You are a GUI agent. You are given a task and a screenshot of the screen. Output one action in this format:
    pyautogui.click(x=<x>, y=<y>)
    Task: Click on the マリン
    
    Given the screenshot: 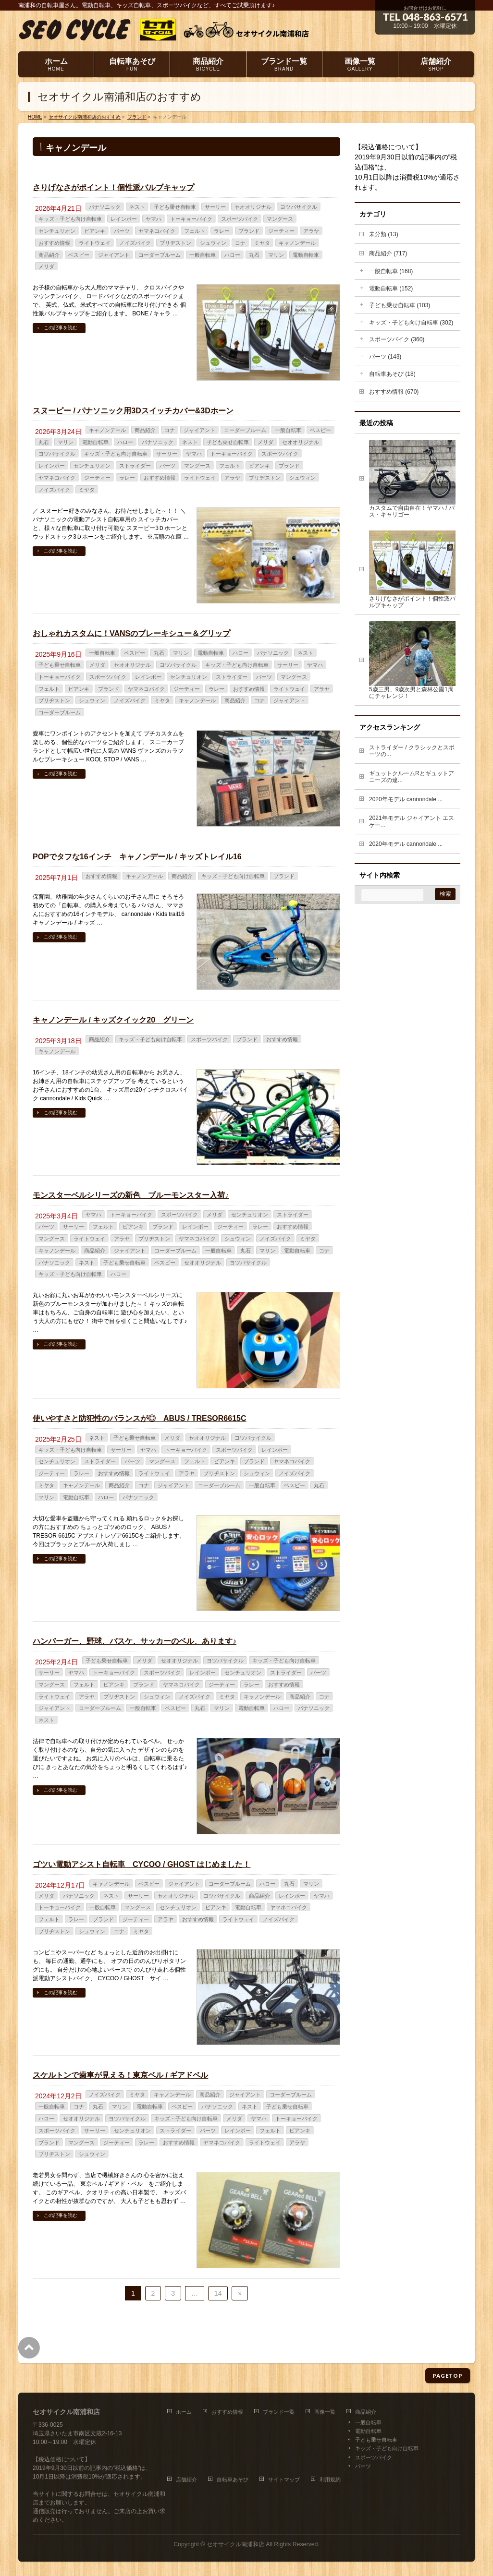 What is the action you would take?
    pyautogui.click(x=276, y=255)
    